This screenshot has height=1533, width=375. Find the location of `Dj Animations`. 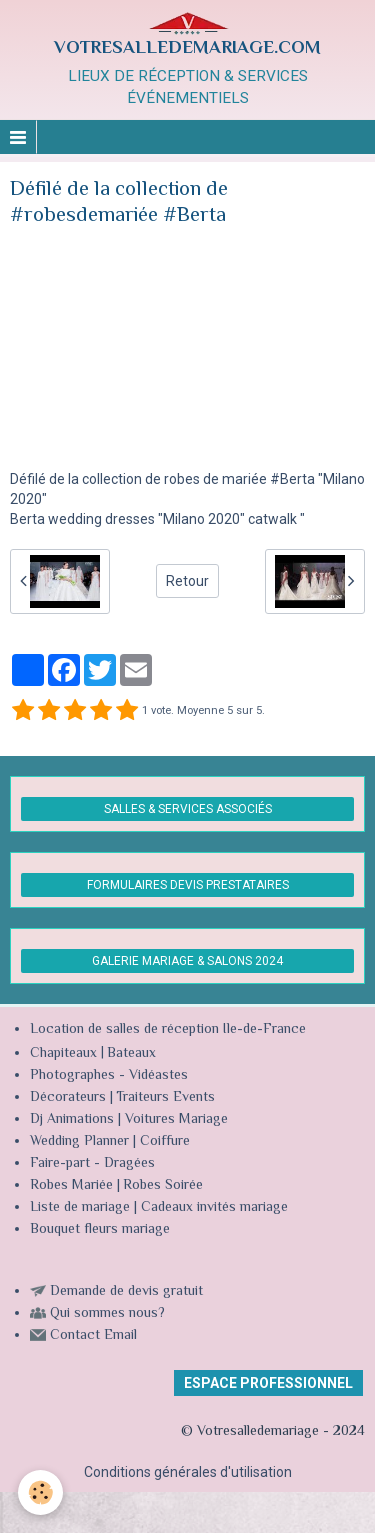

Dj Animations is located at coordinates (72, 1120).